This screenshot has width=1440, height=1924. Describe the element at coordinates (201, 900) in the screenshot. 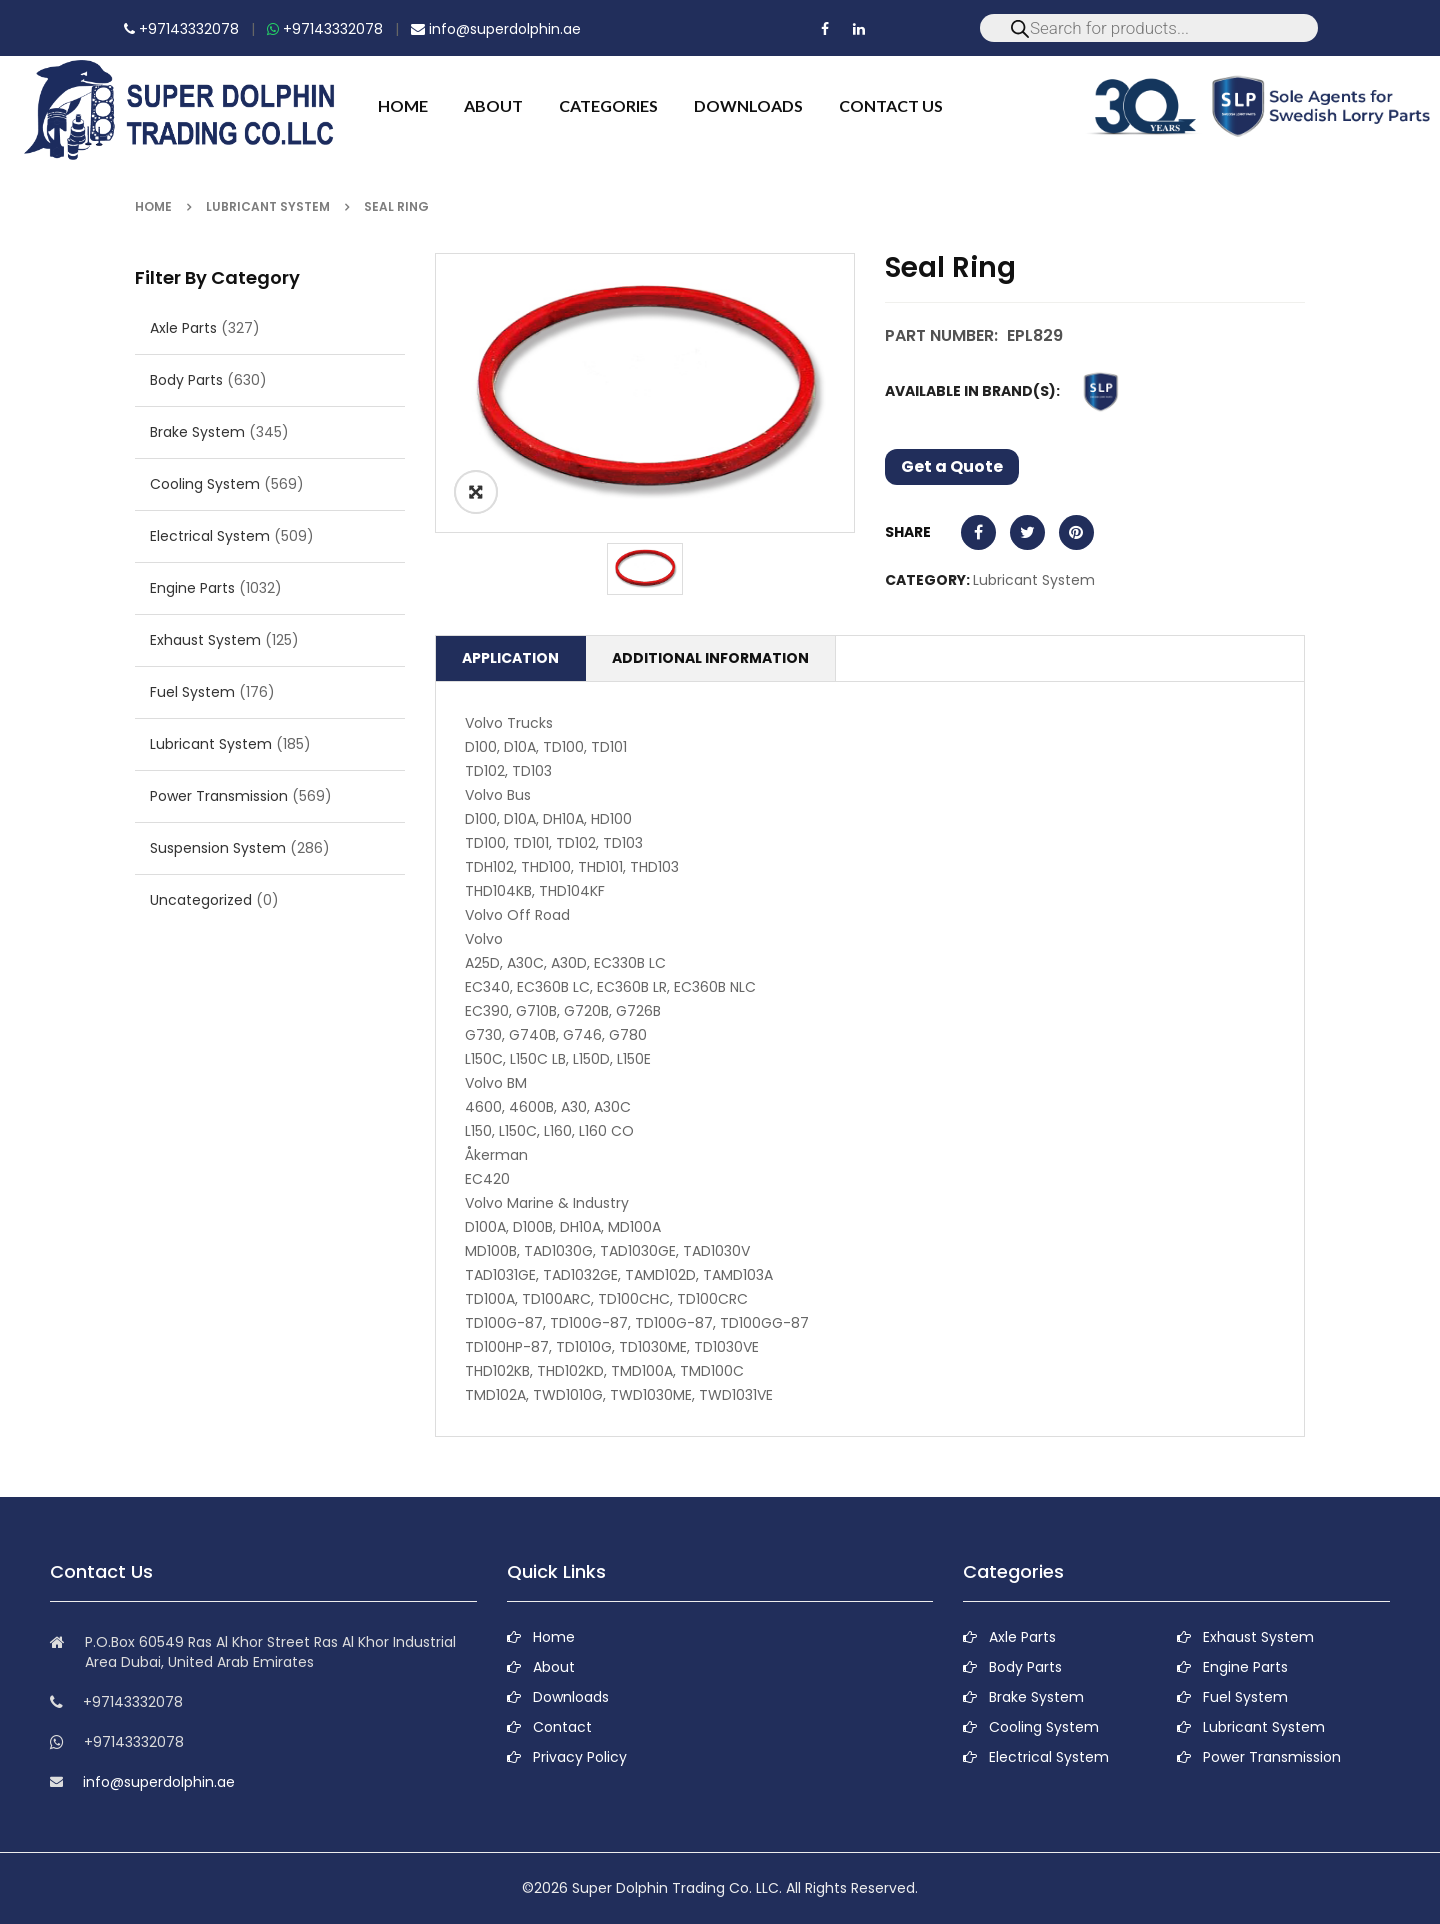

I see `Uncategorized` at that location.